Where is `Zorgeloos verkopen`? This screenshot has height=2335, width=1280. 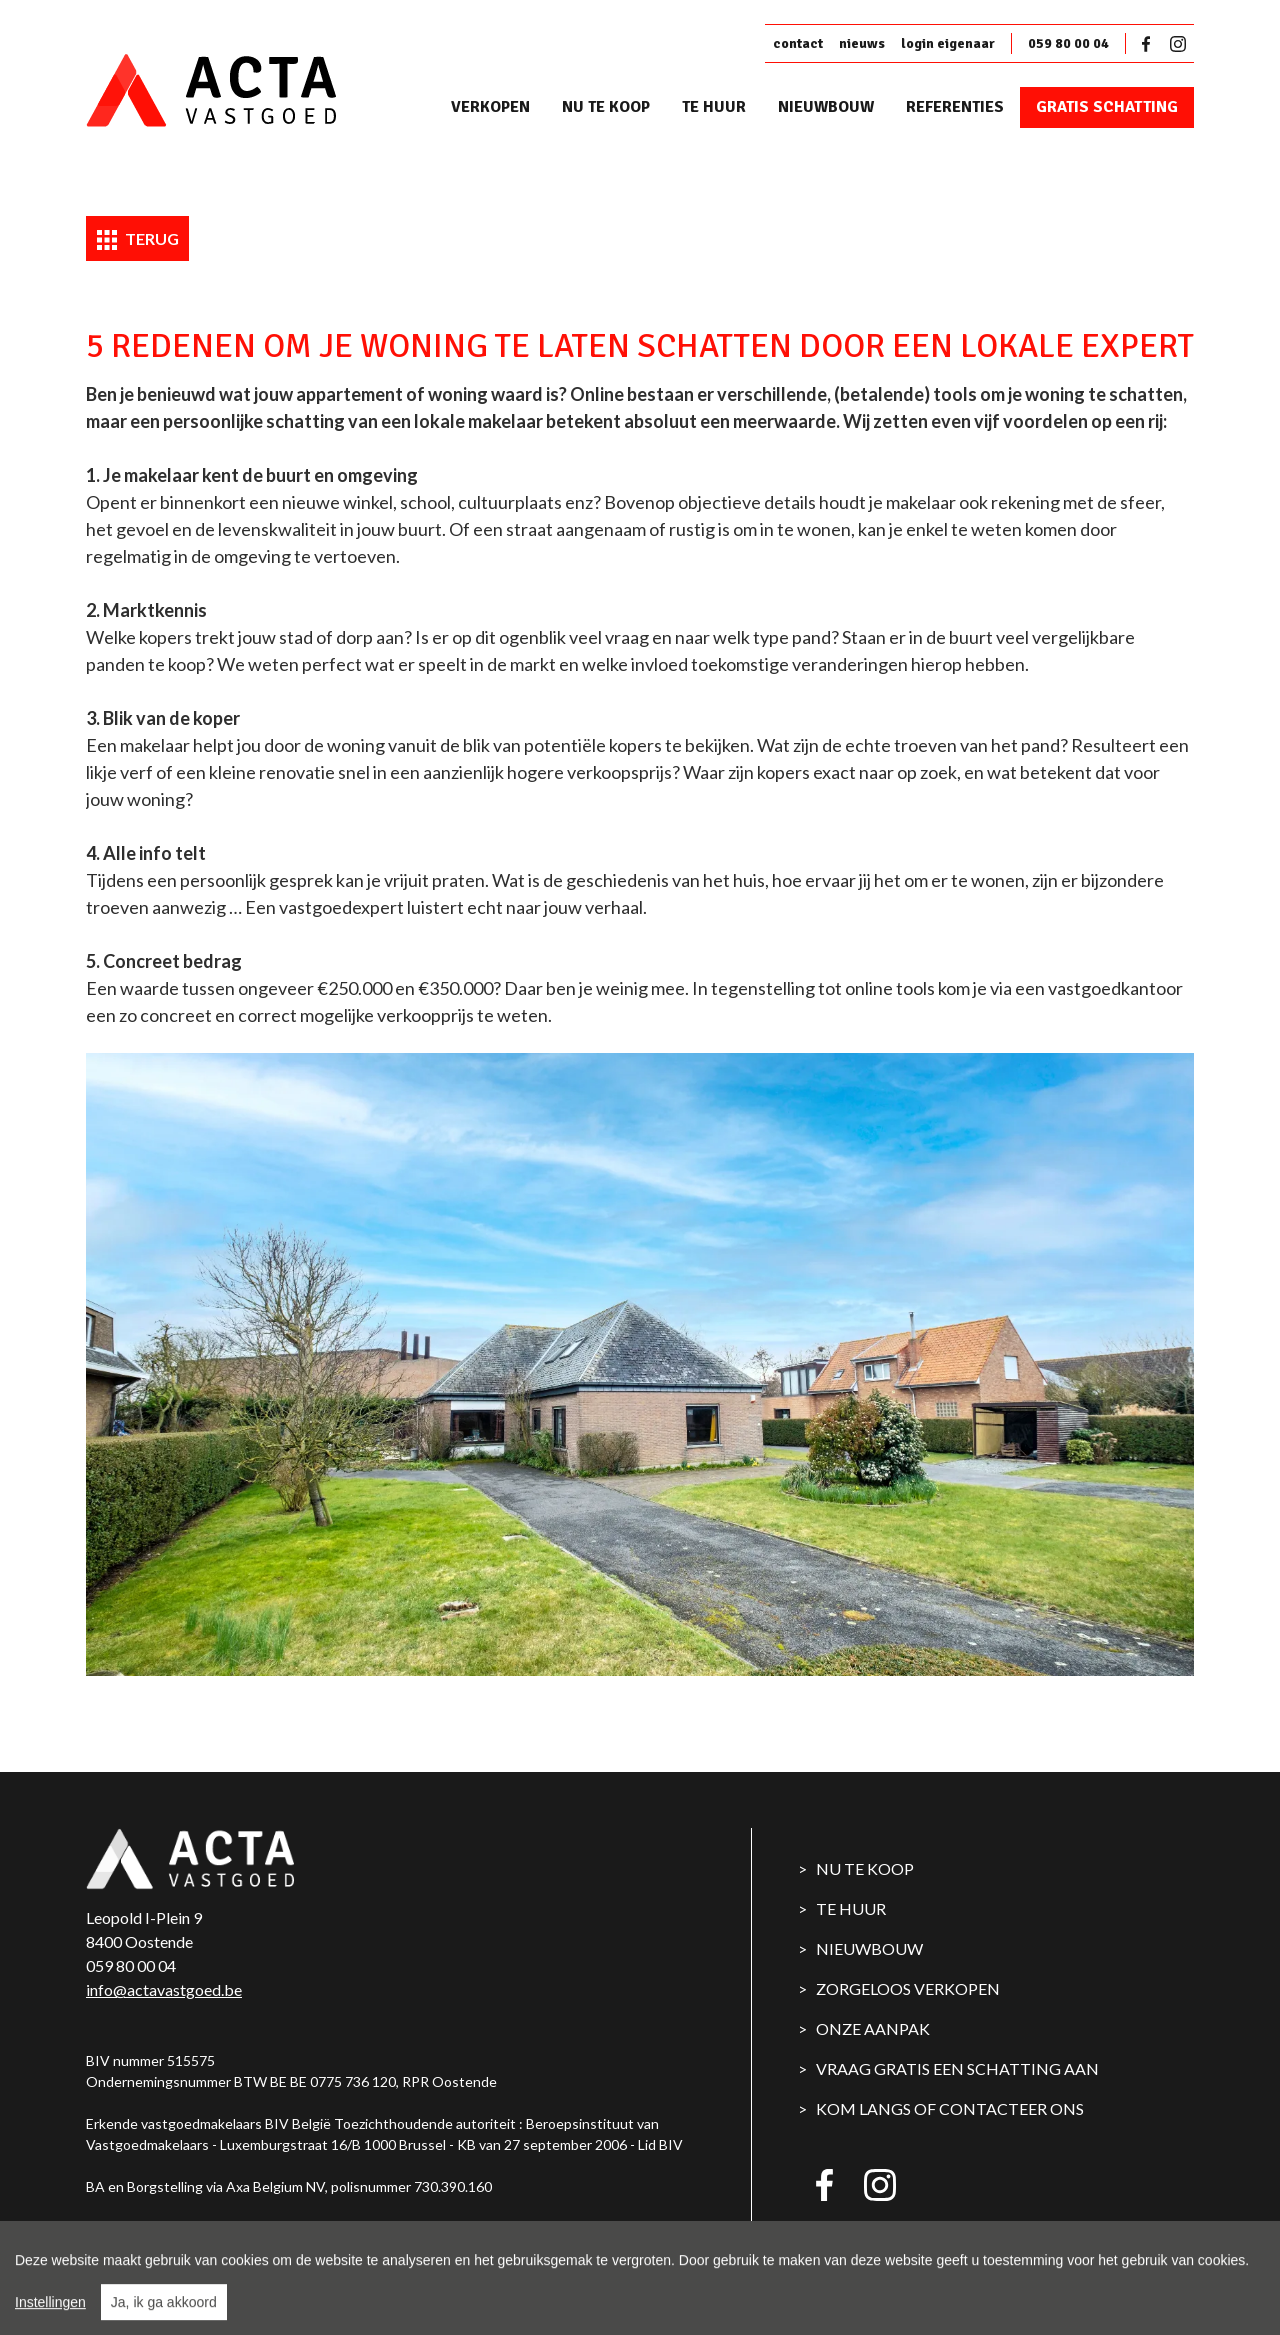
Zorgeloos verkopen is located at coordinates (908, 1988).